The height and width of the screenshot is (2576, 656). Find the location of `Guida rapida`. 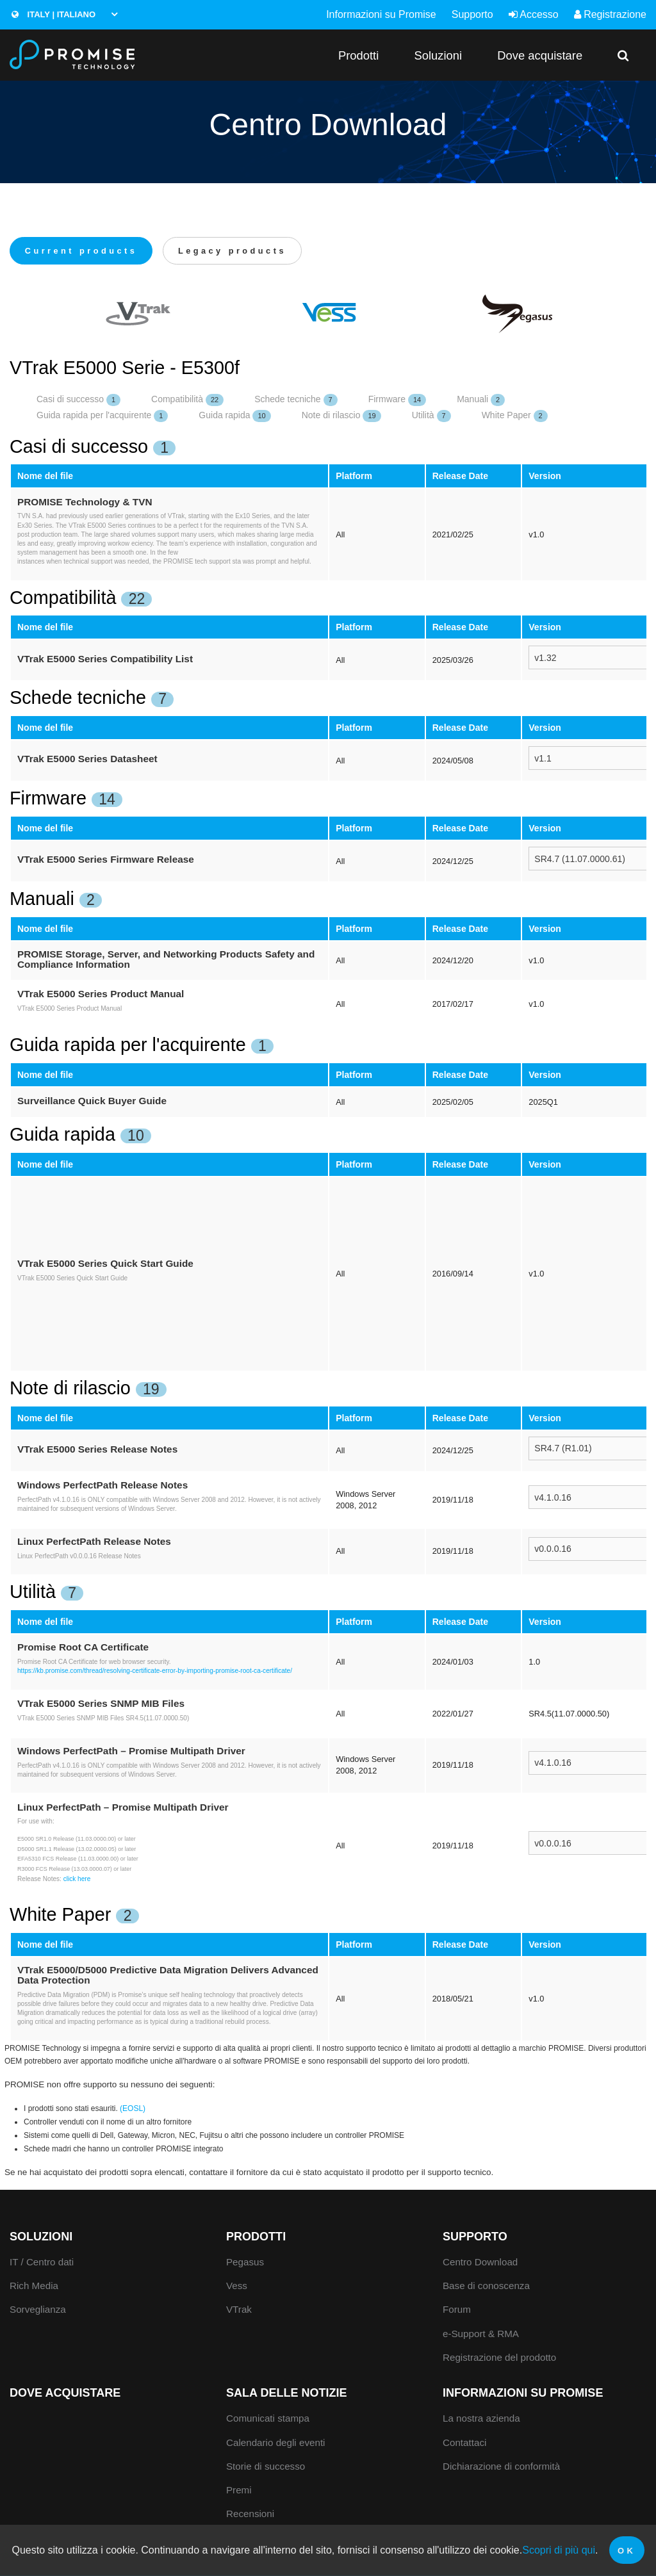

Guida rapida is located at coordinates (234, 417).